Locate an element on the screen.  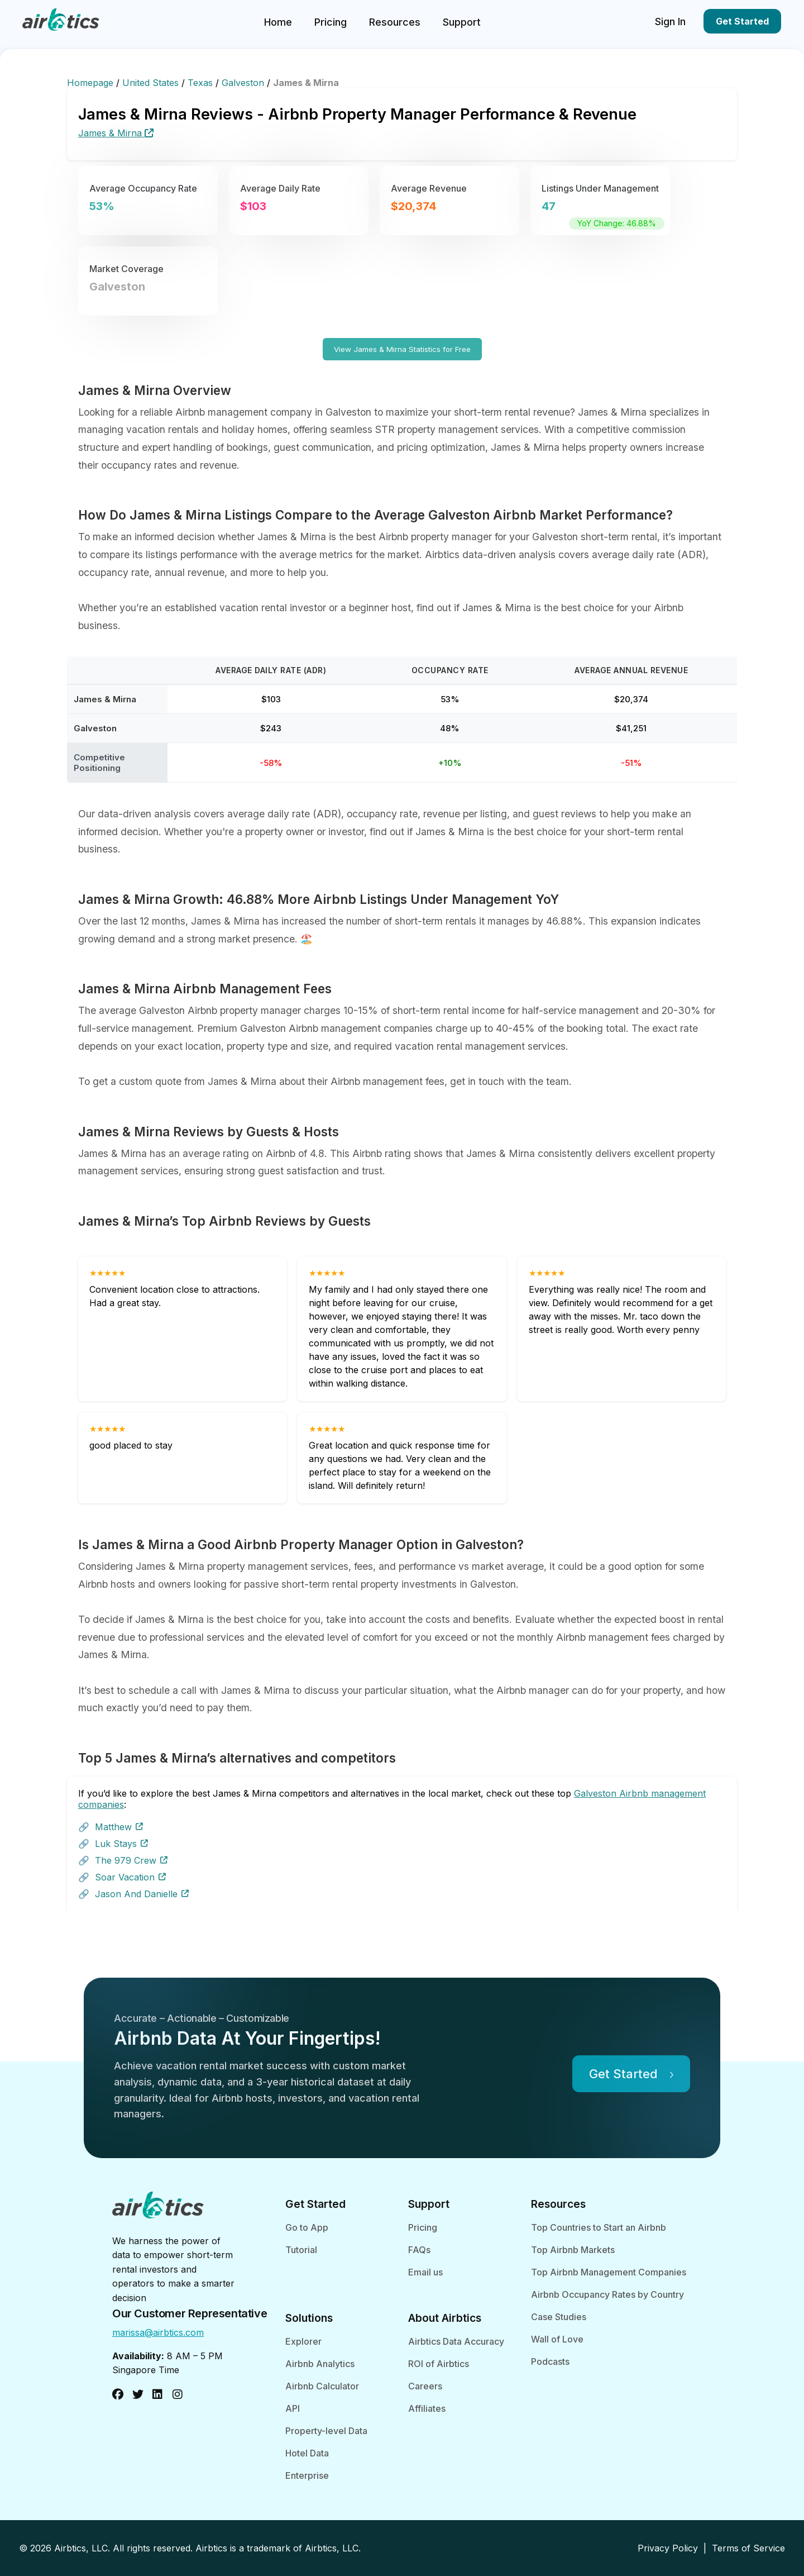
Airbnb Analytics is located at coordinates (320, 2363).